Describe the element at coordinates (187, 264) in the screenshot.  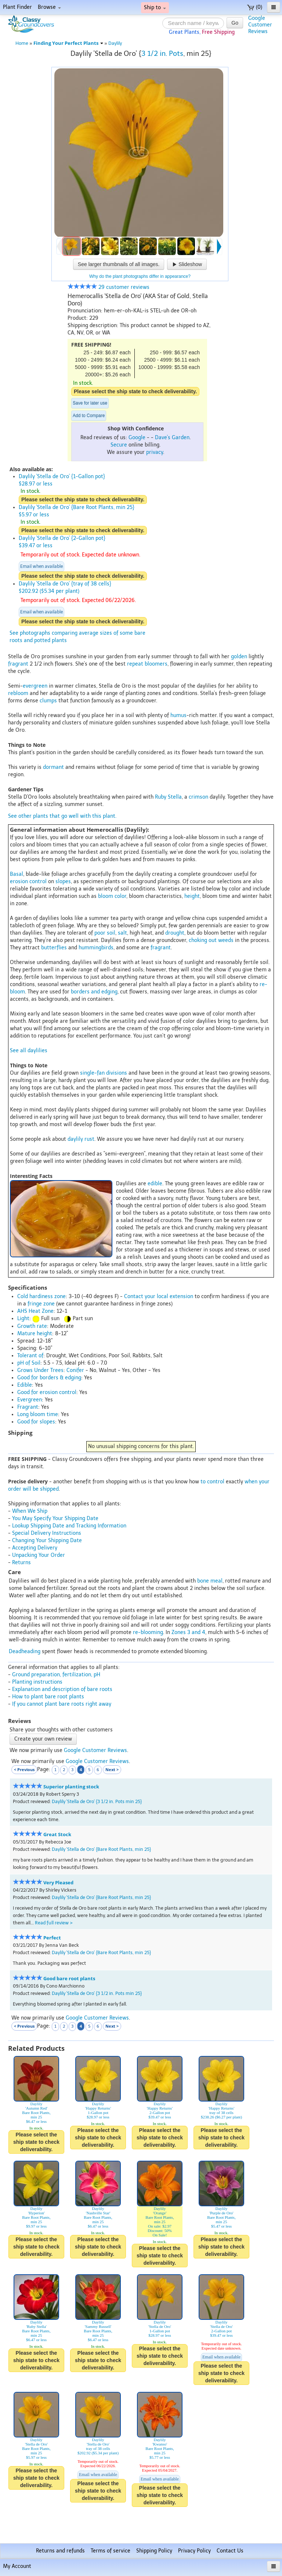
I see `Slideshow` at that location.